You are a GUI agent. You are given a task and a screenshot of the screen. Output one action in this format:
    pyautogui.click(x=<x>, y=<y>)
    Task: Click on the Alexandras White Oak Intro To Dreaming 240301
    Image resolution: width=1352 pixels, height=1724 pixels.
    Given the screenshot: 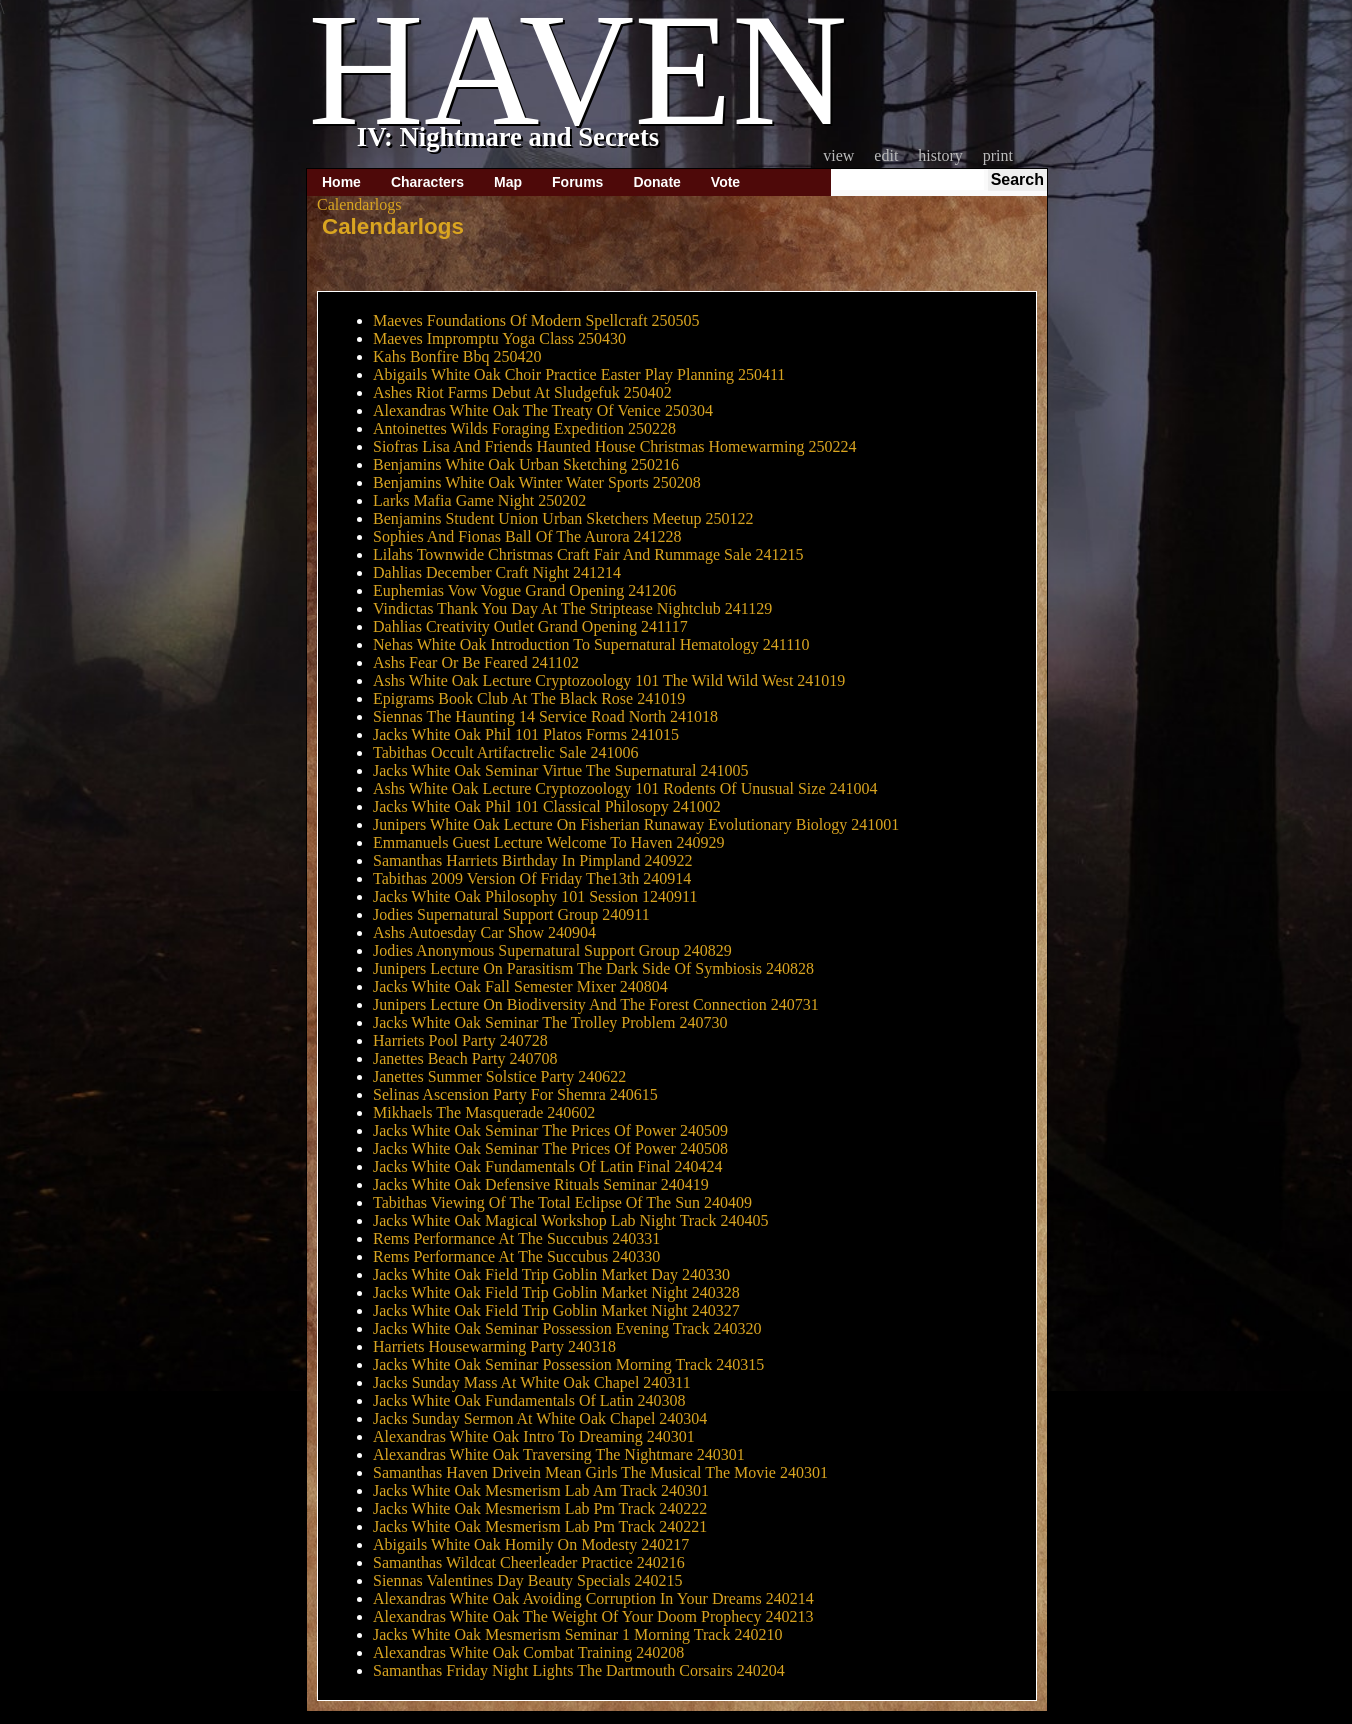 What is the action you would take?
    pyautogui.click(x=534, y=1436)
    